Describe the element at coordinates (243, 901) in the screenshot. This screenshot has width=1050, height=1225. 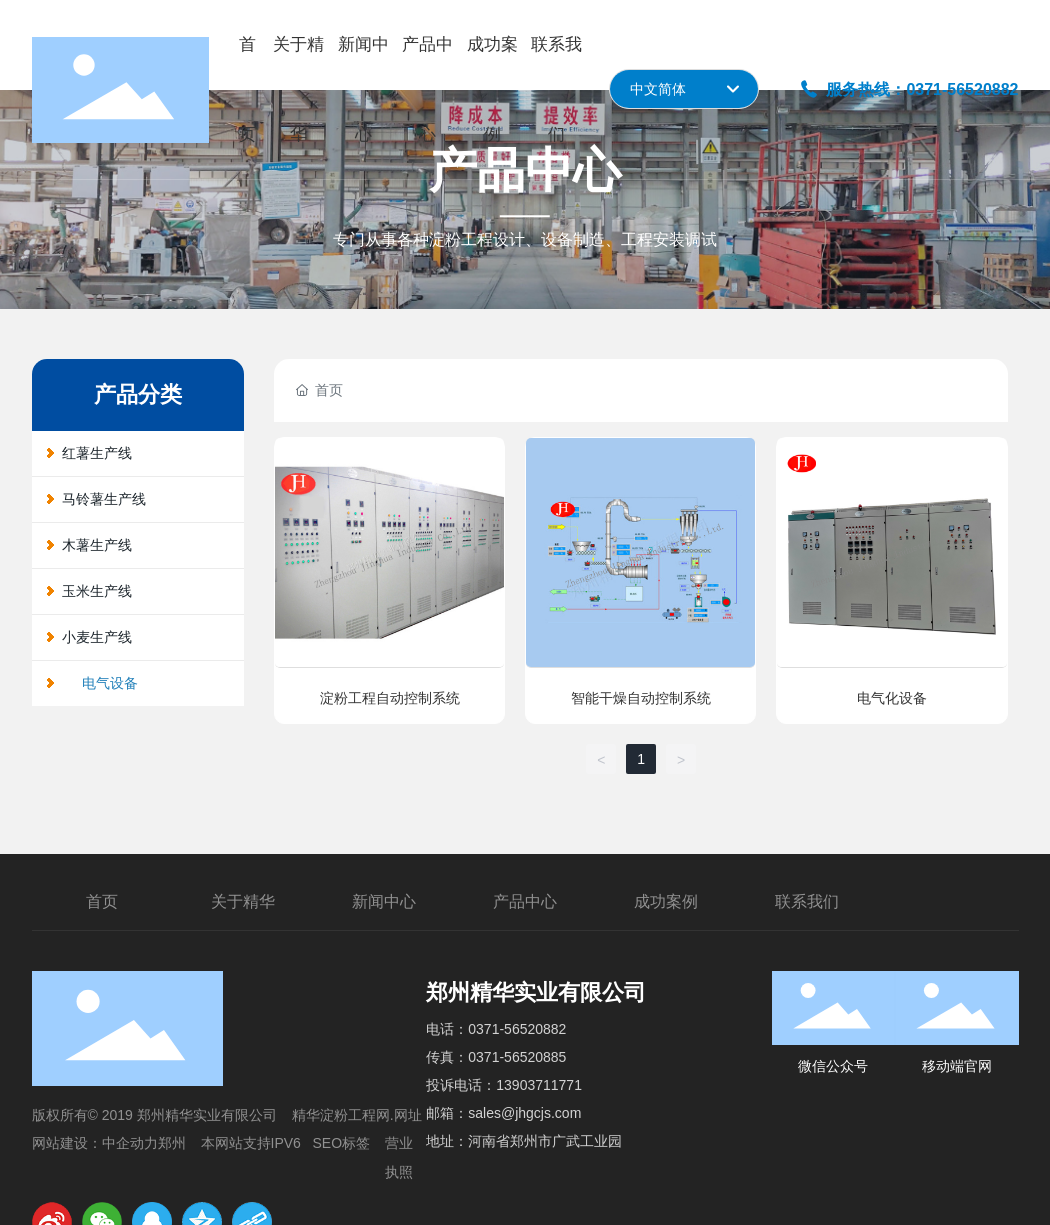
I see `关于精华` at that location.